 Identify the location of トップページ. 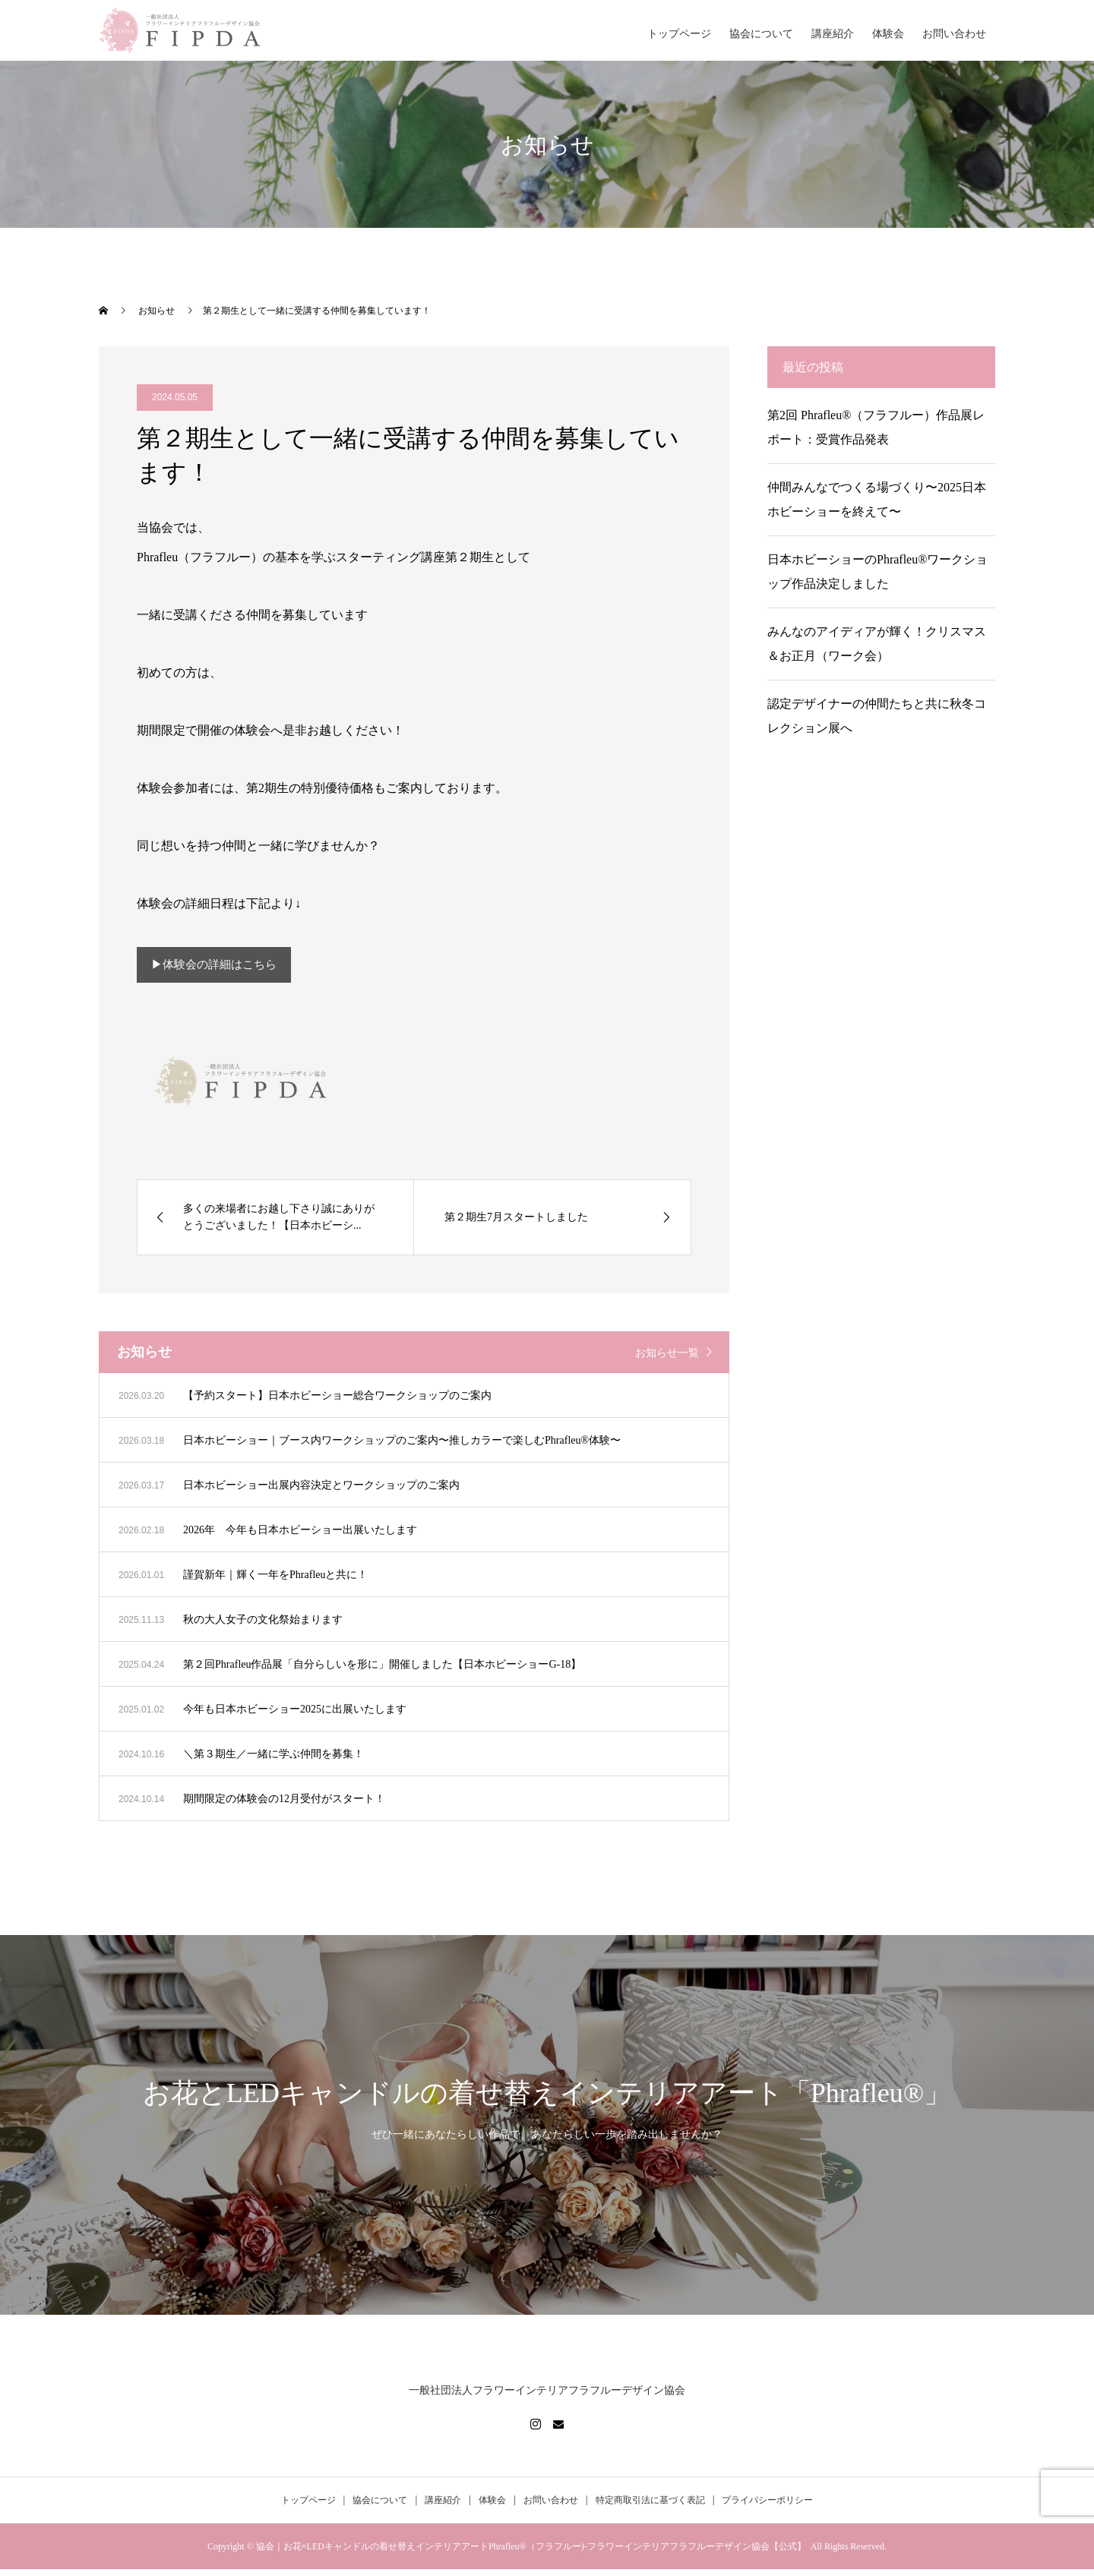
(679, 33).